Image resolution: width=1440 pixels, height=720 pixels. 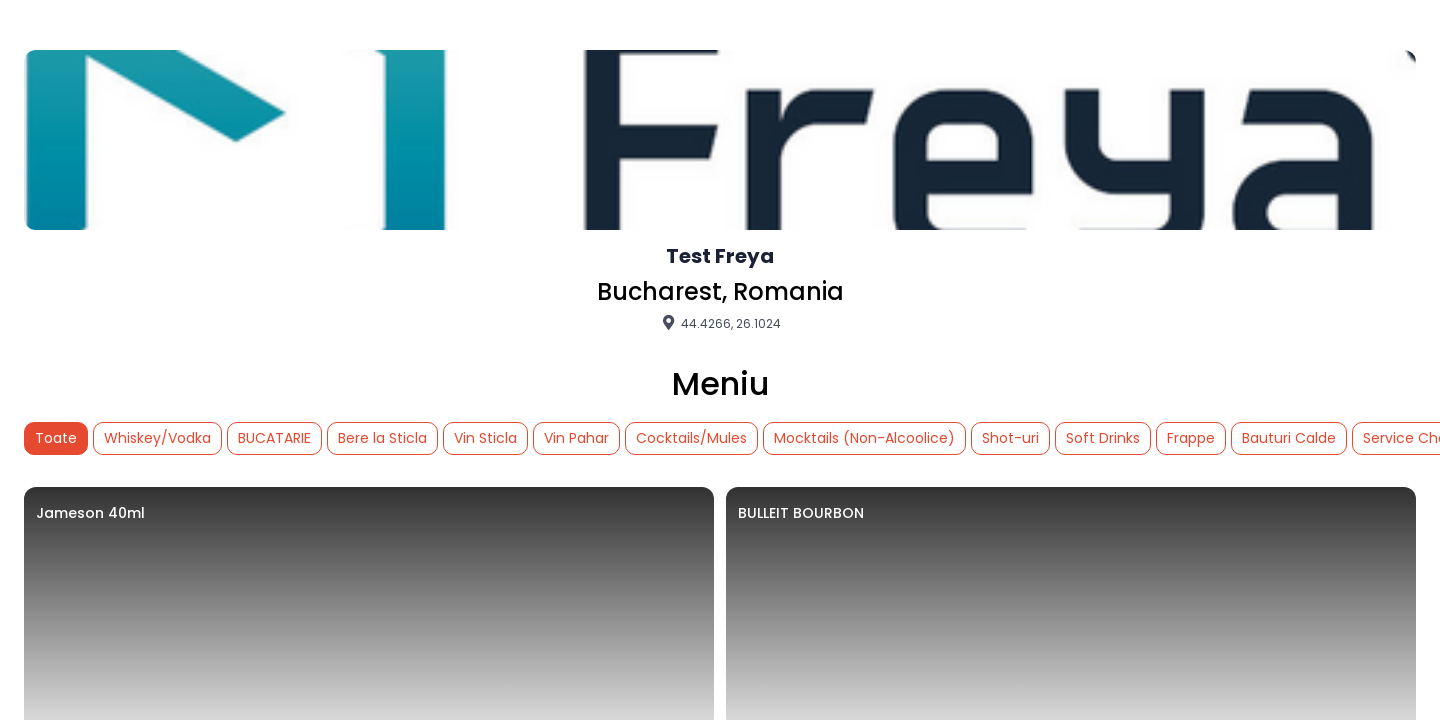 What do you see at coordinates (864, 438) in the screenshot?
I see `Mocktails (Non-Alcoolice)` at bounding box center [864, 438].